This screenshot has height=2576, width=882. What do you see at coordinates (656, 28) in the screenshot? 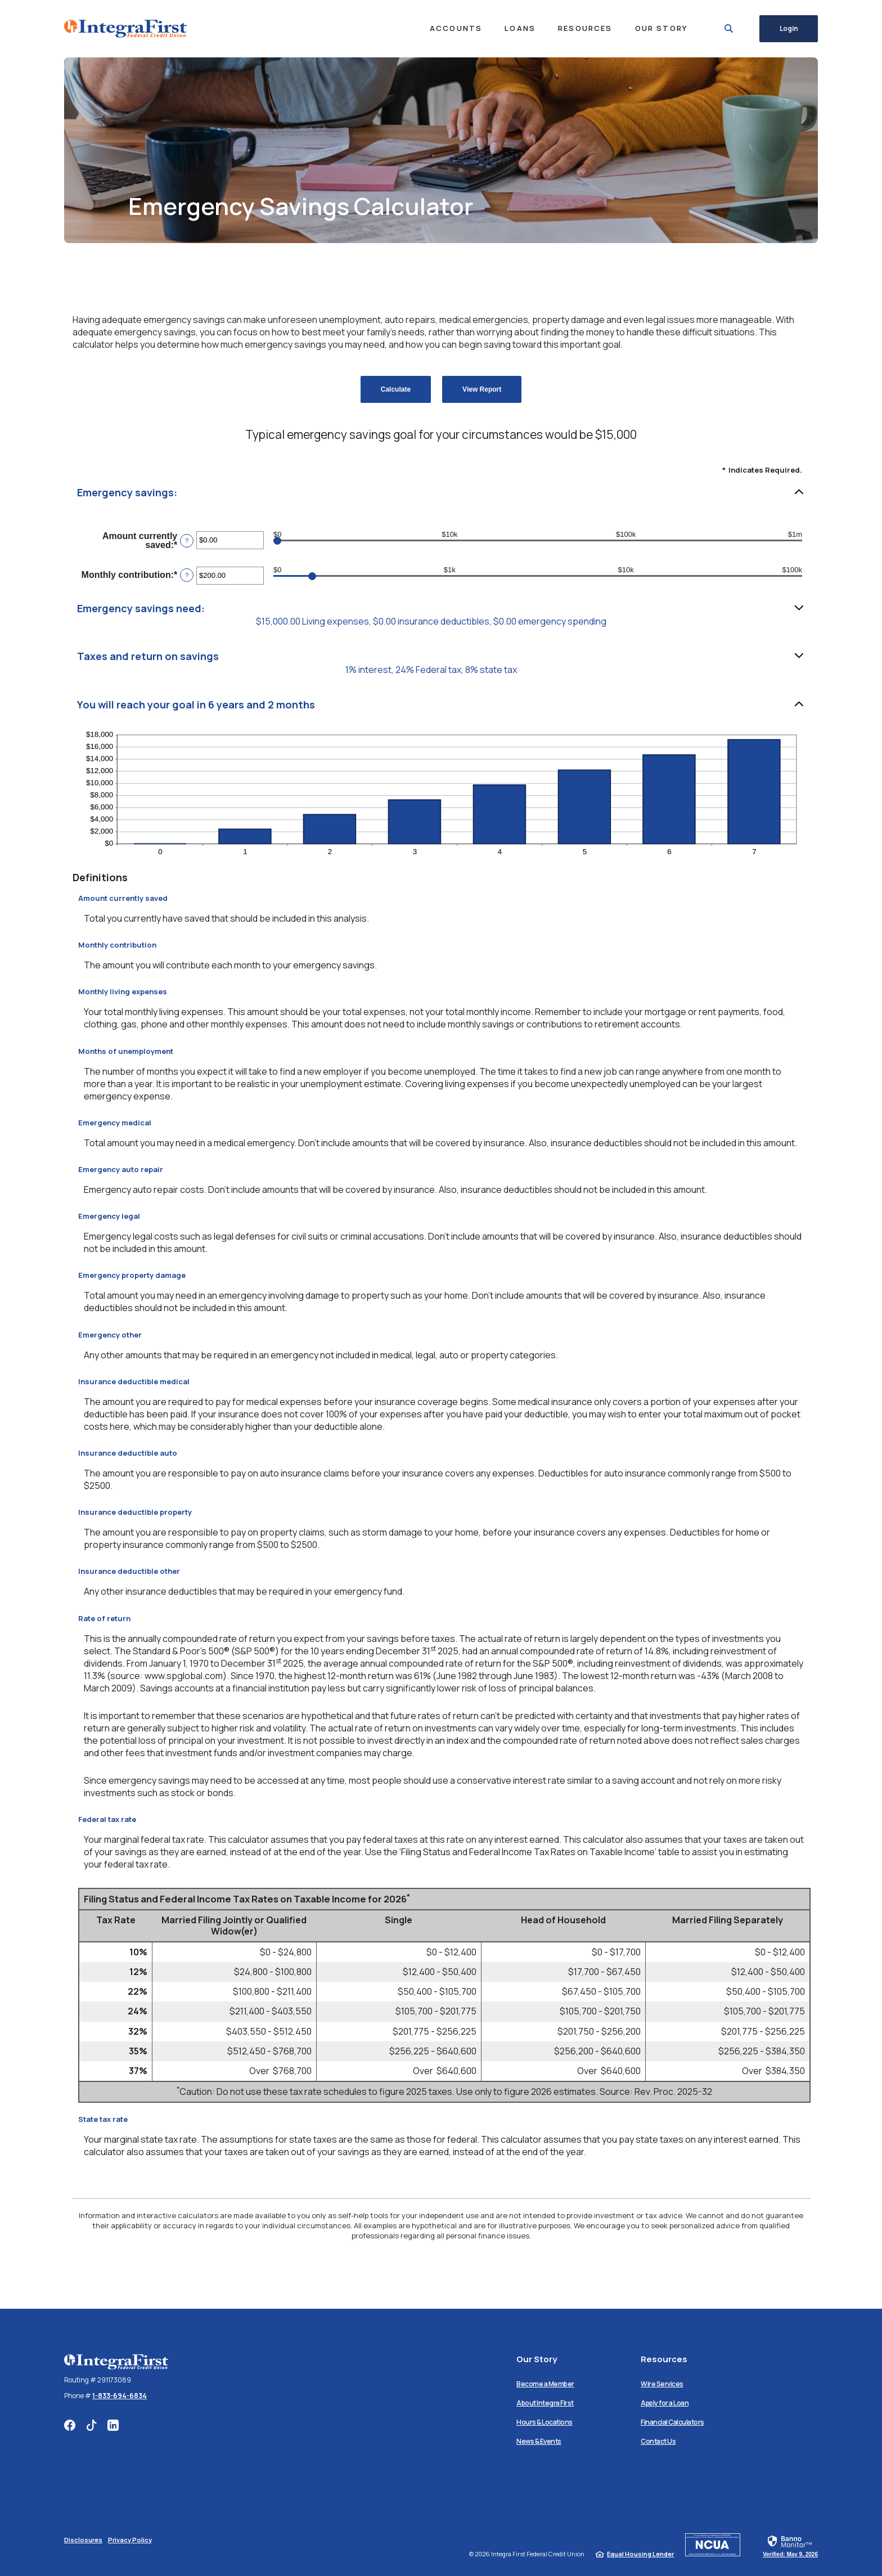
I see `Our Story [button]` at bounding box center [656, 28].